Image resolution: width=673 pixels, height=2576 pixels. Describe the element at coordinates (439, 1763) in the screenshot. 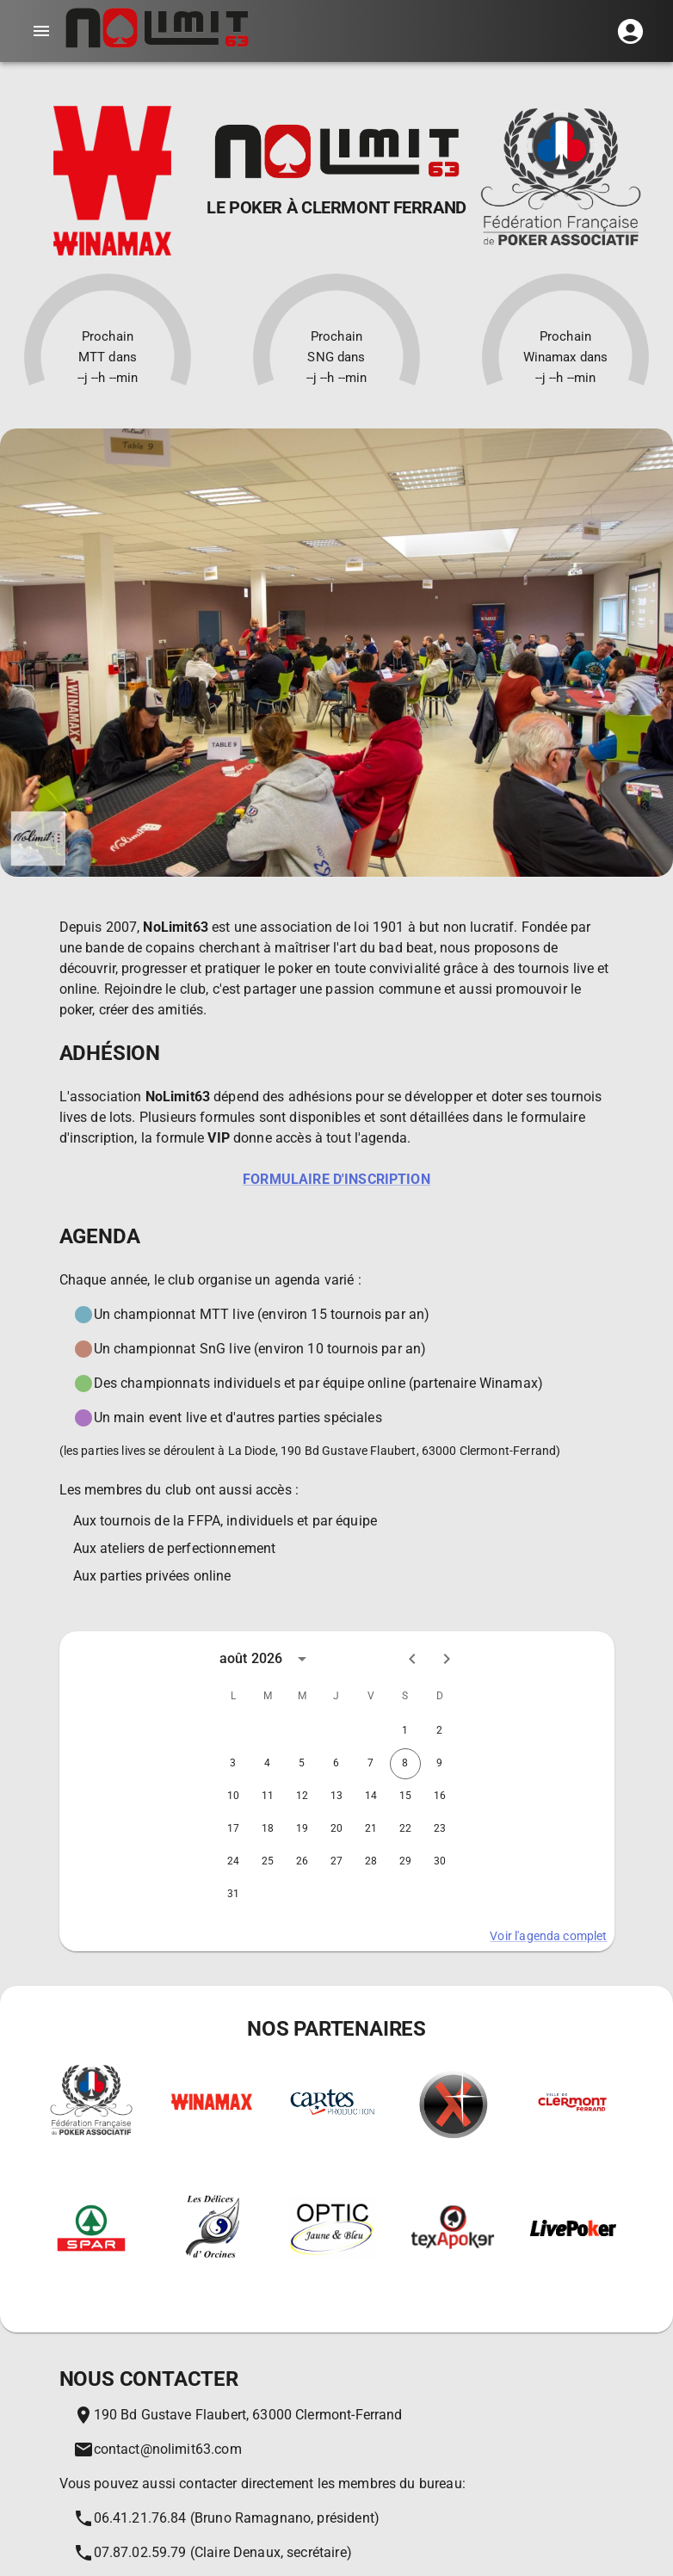

I see `9 [gridcell]` at that location.